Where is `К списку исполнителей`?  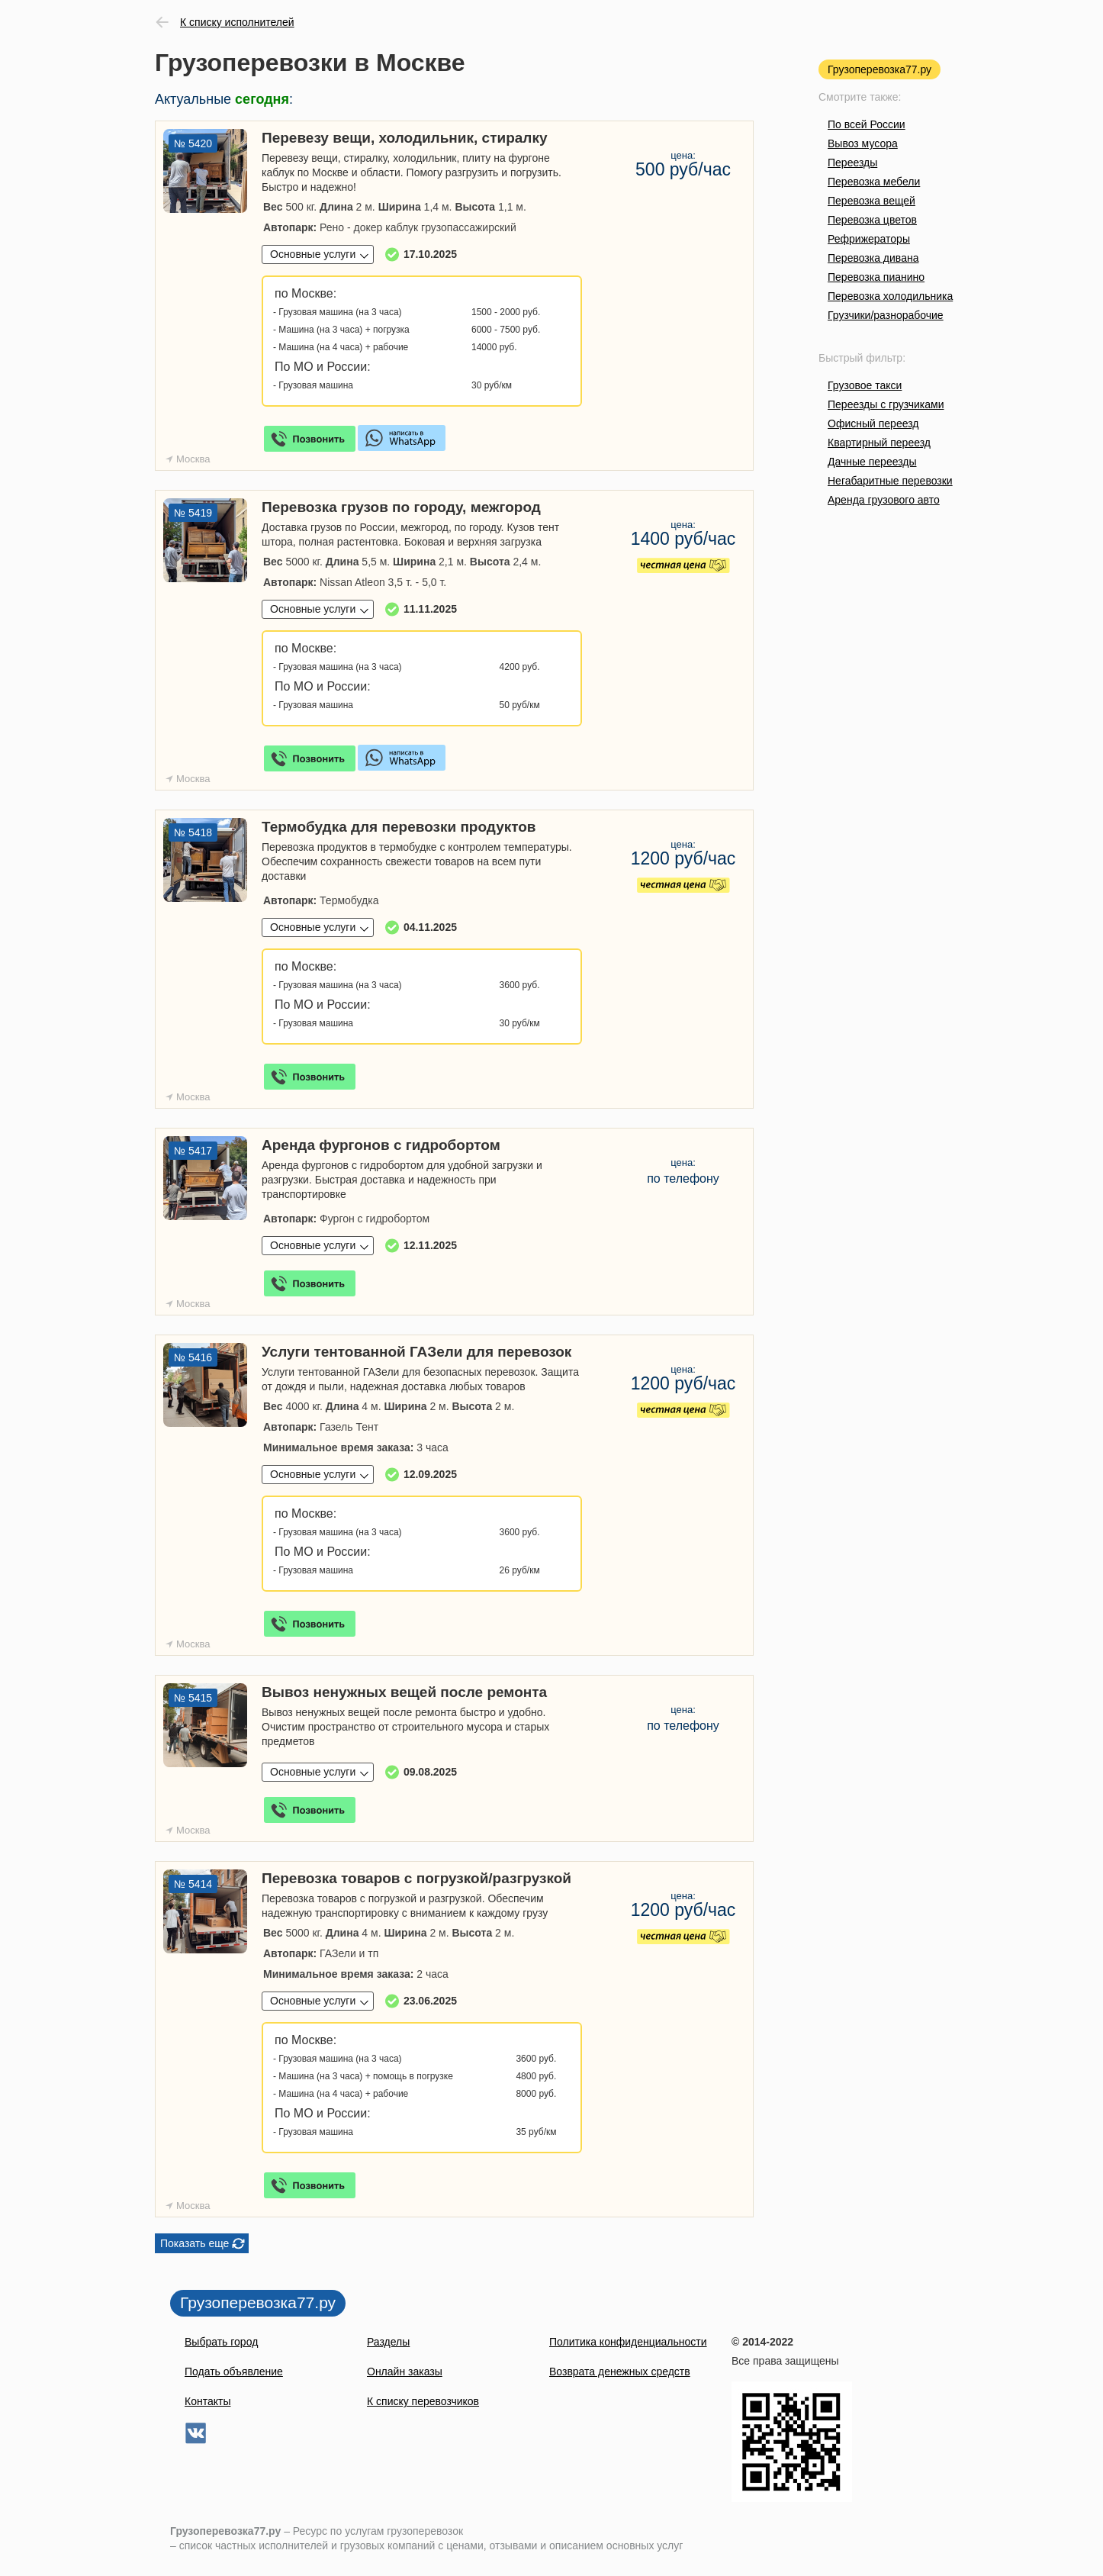 К списку исполнителей is located at coordinates (237, 22).